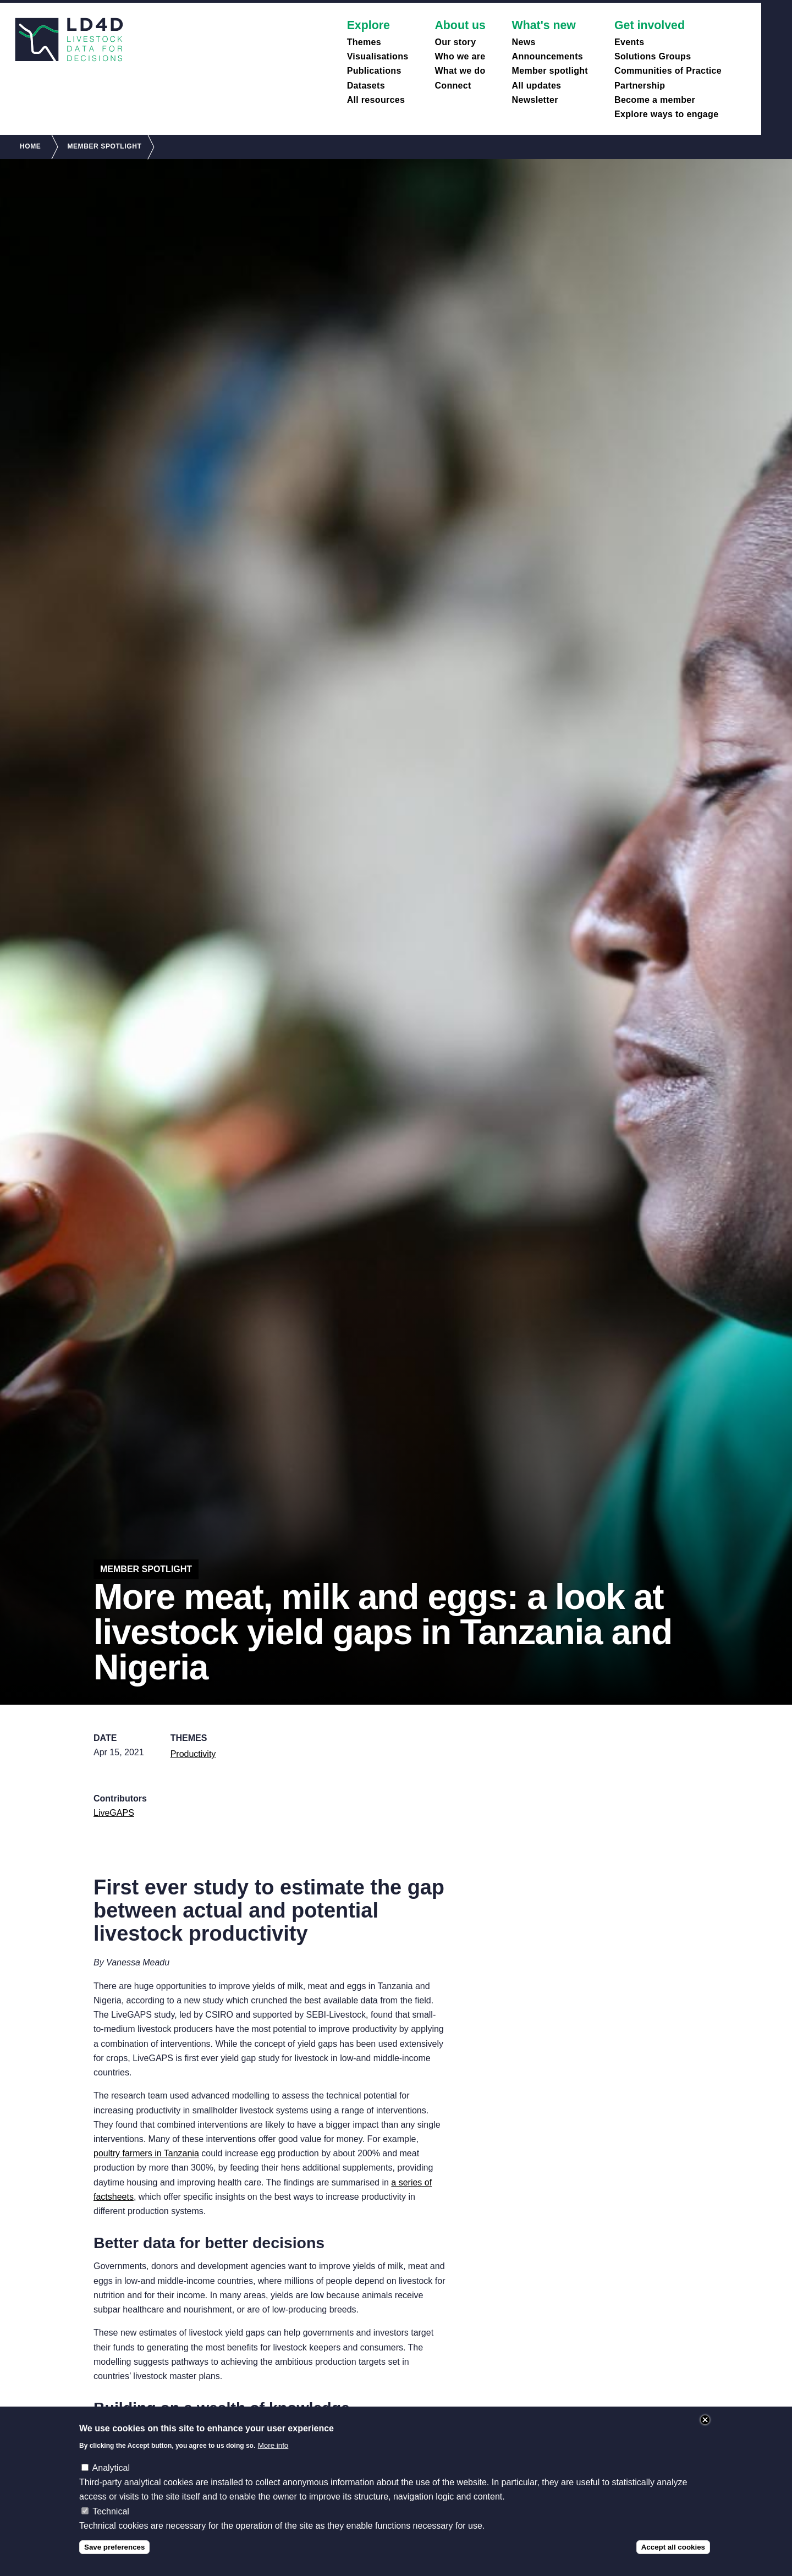  I want to click on Our story, so click(455, 42).